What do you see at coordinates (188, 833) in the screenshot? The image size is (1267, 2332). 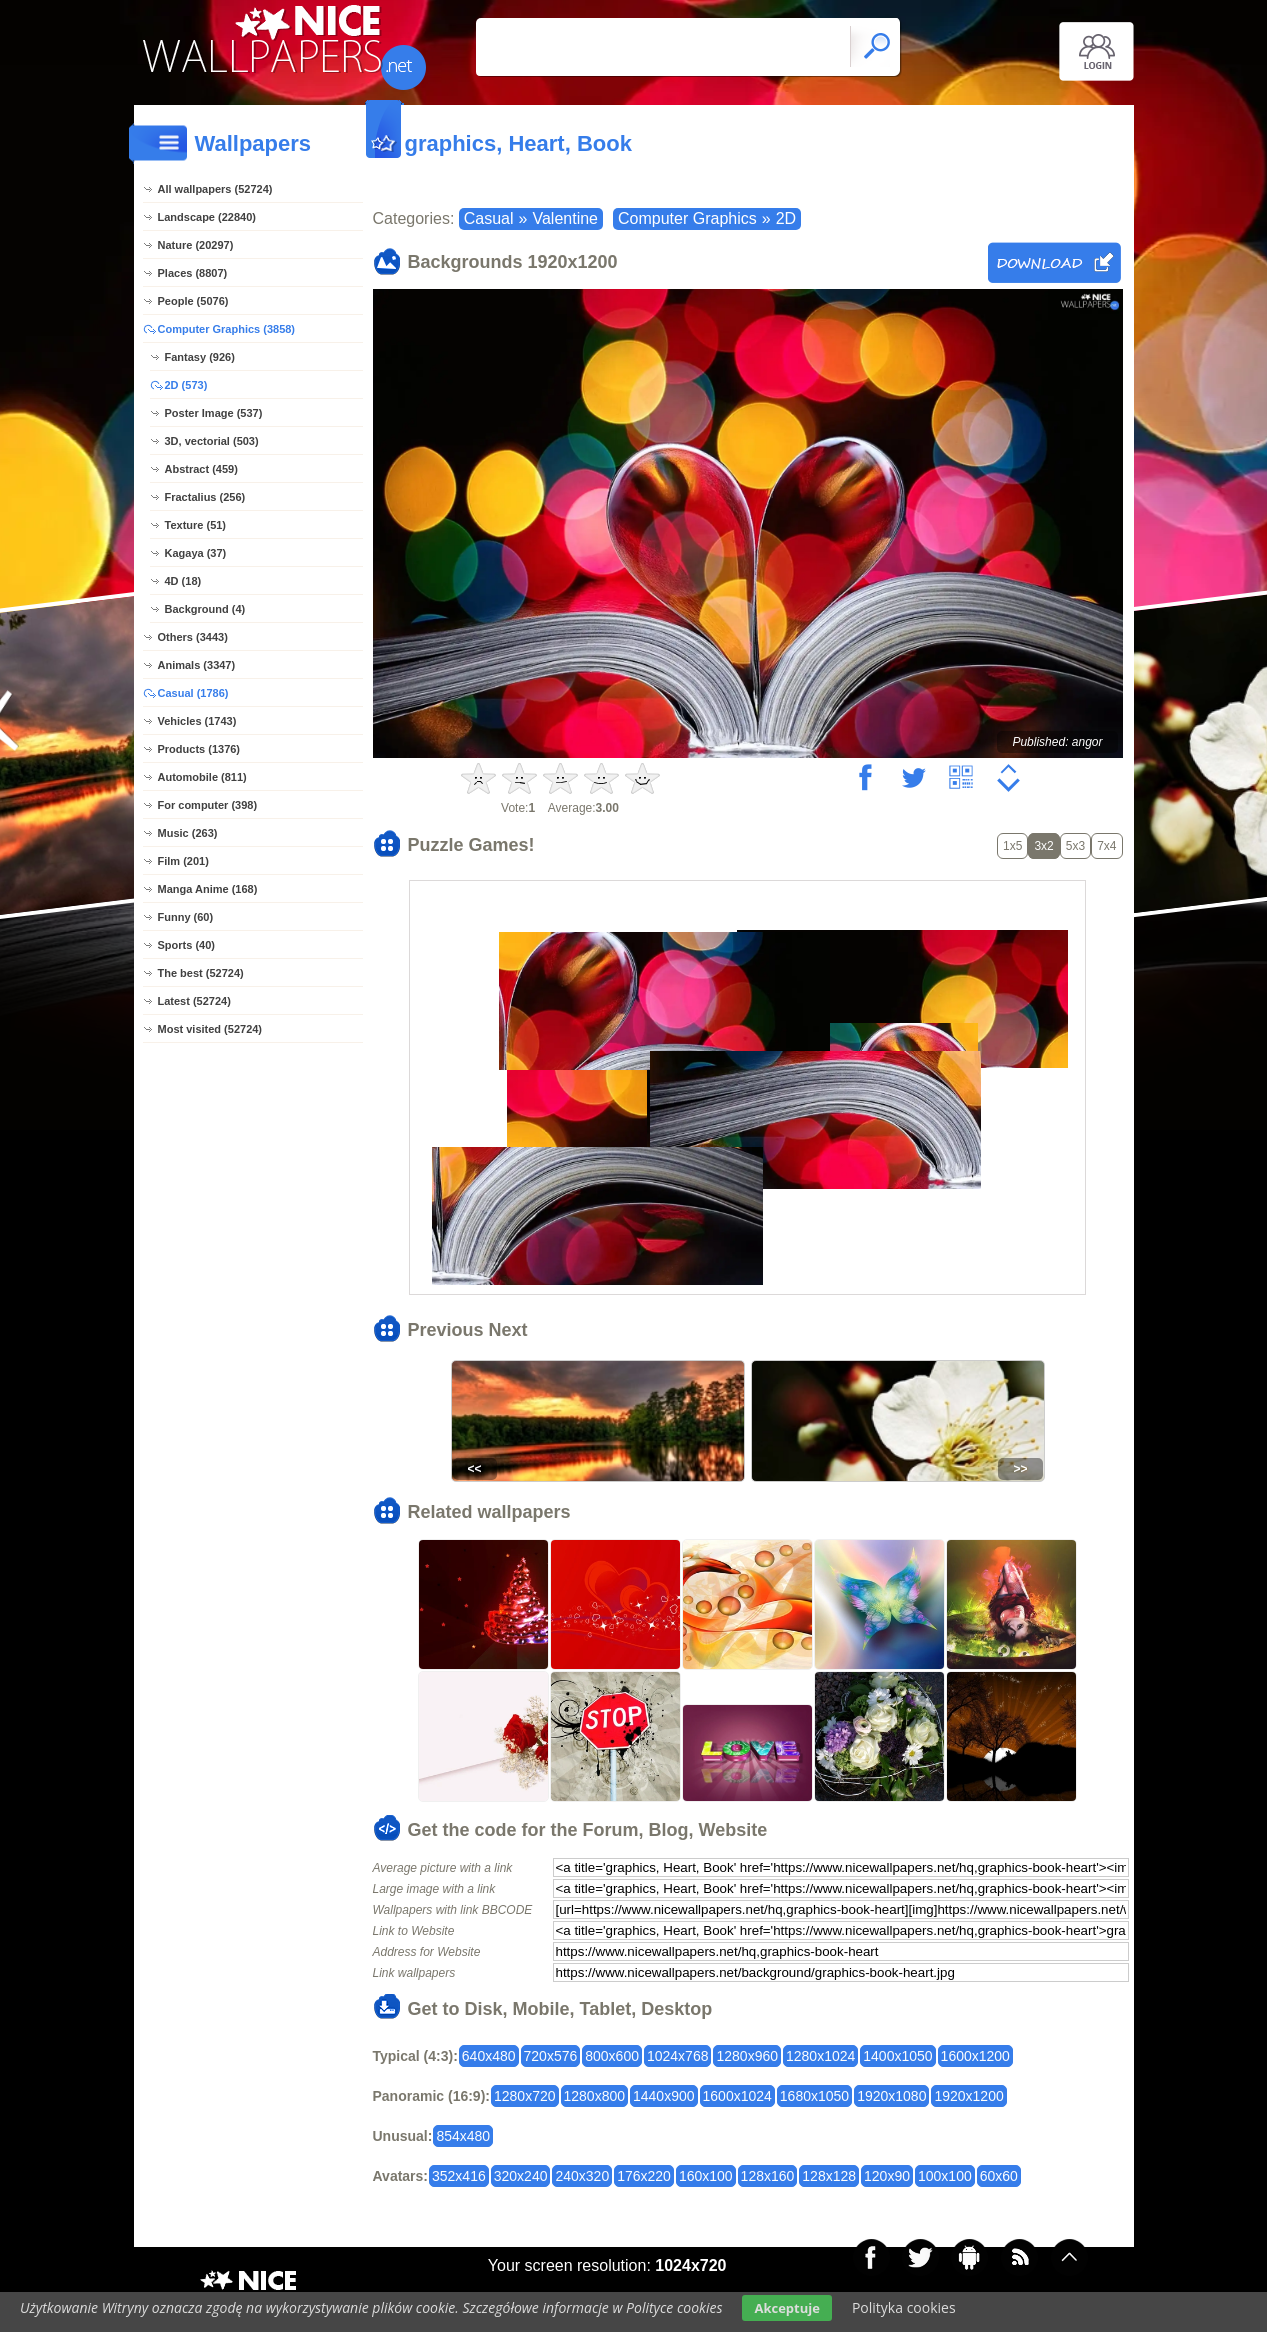 I see `Music (263)` at bounding box center [188, 833].